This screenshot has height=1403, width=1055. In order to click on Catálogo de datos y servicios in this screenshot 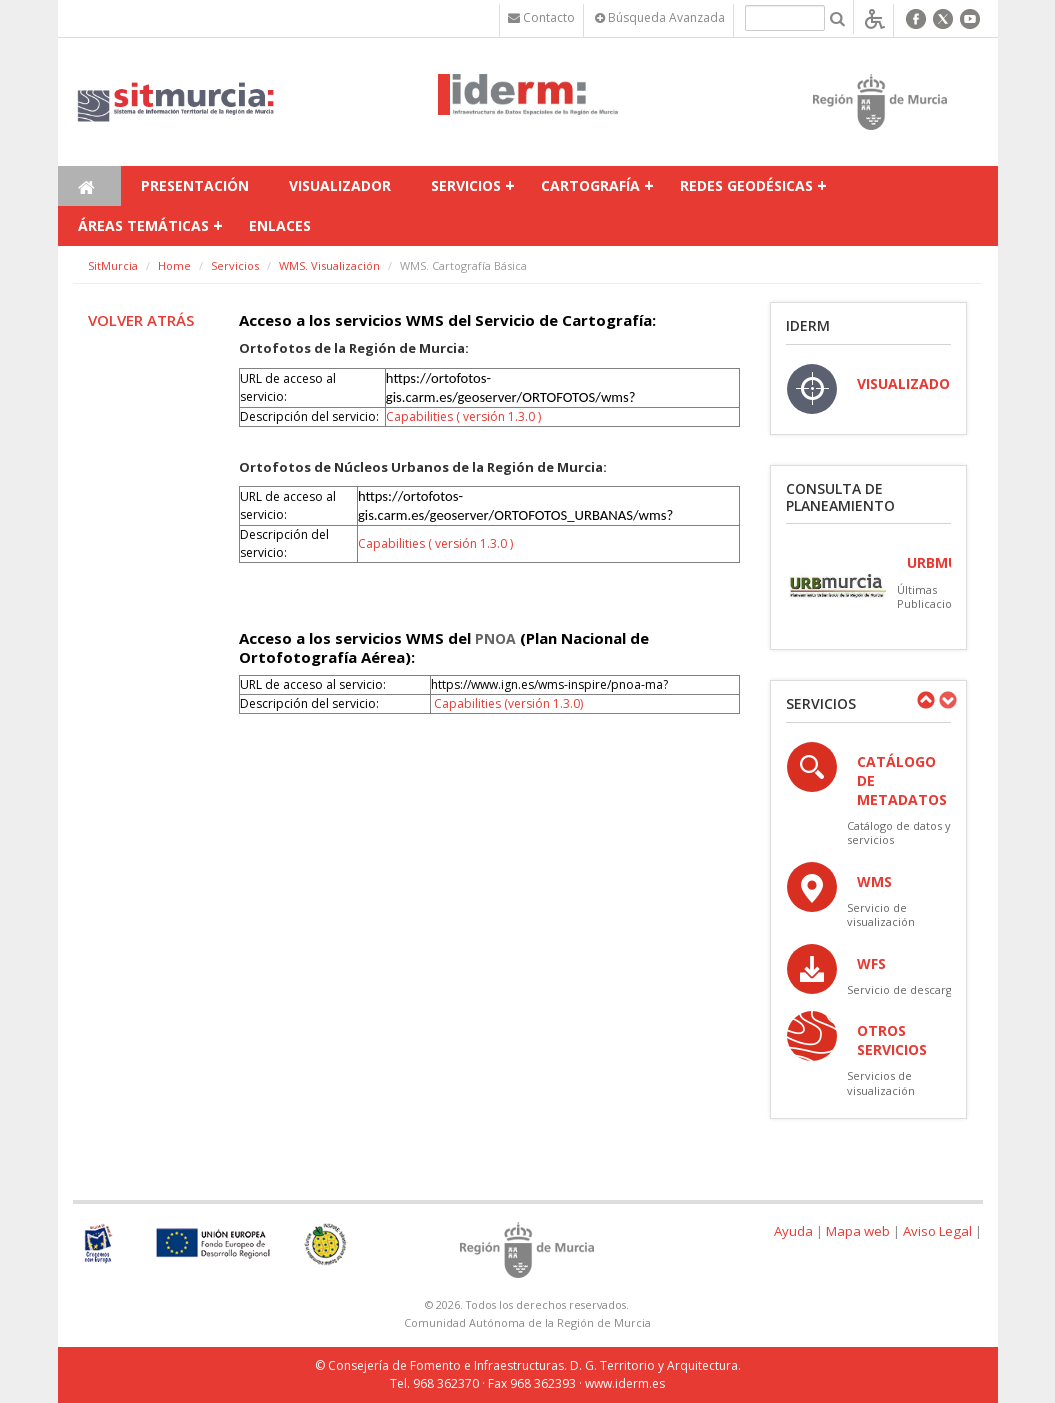, I will do `click(899, 832)`.